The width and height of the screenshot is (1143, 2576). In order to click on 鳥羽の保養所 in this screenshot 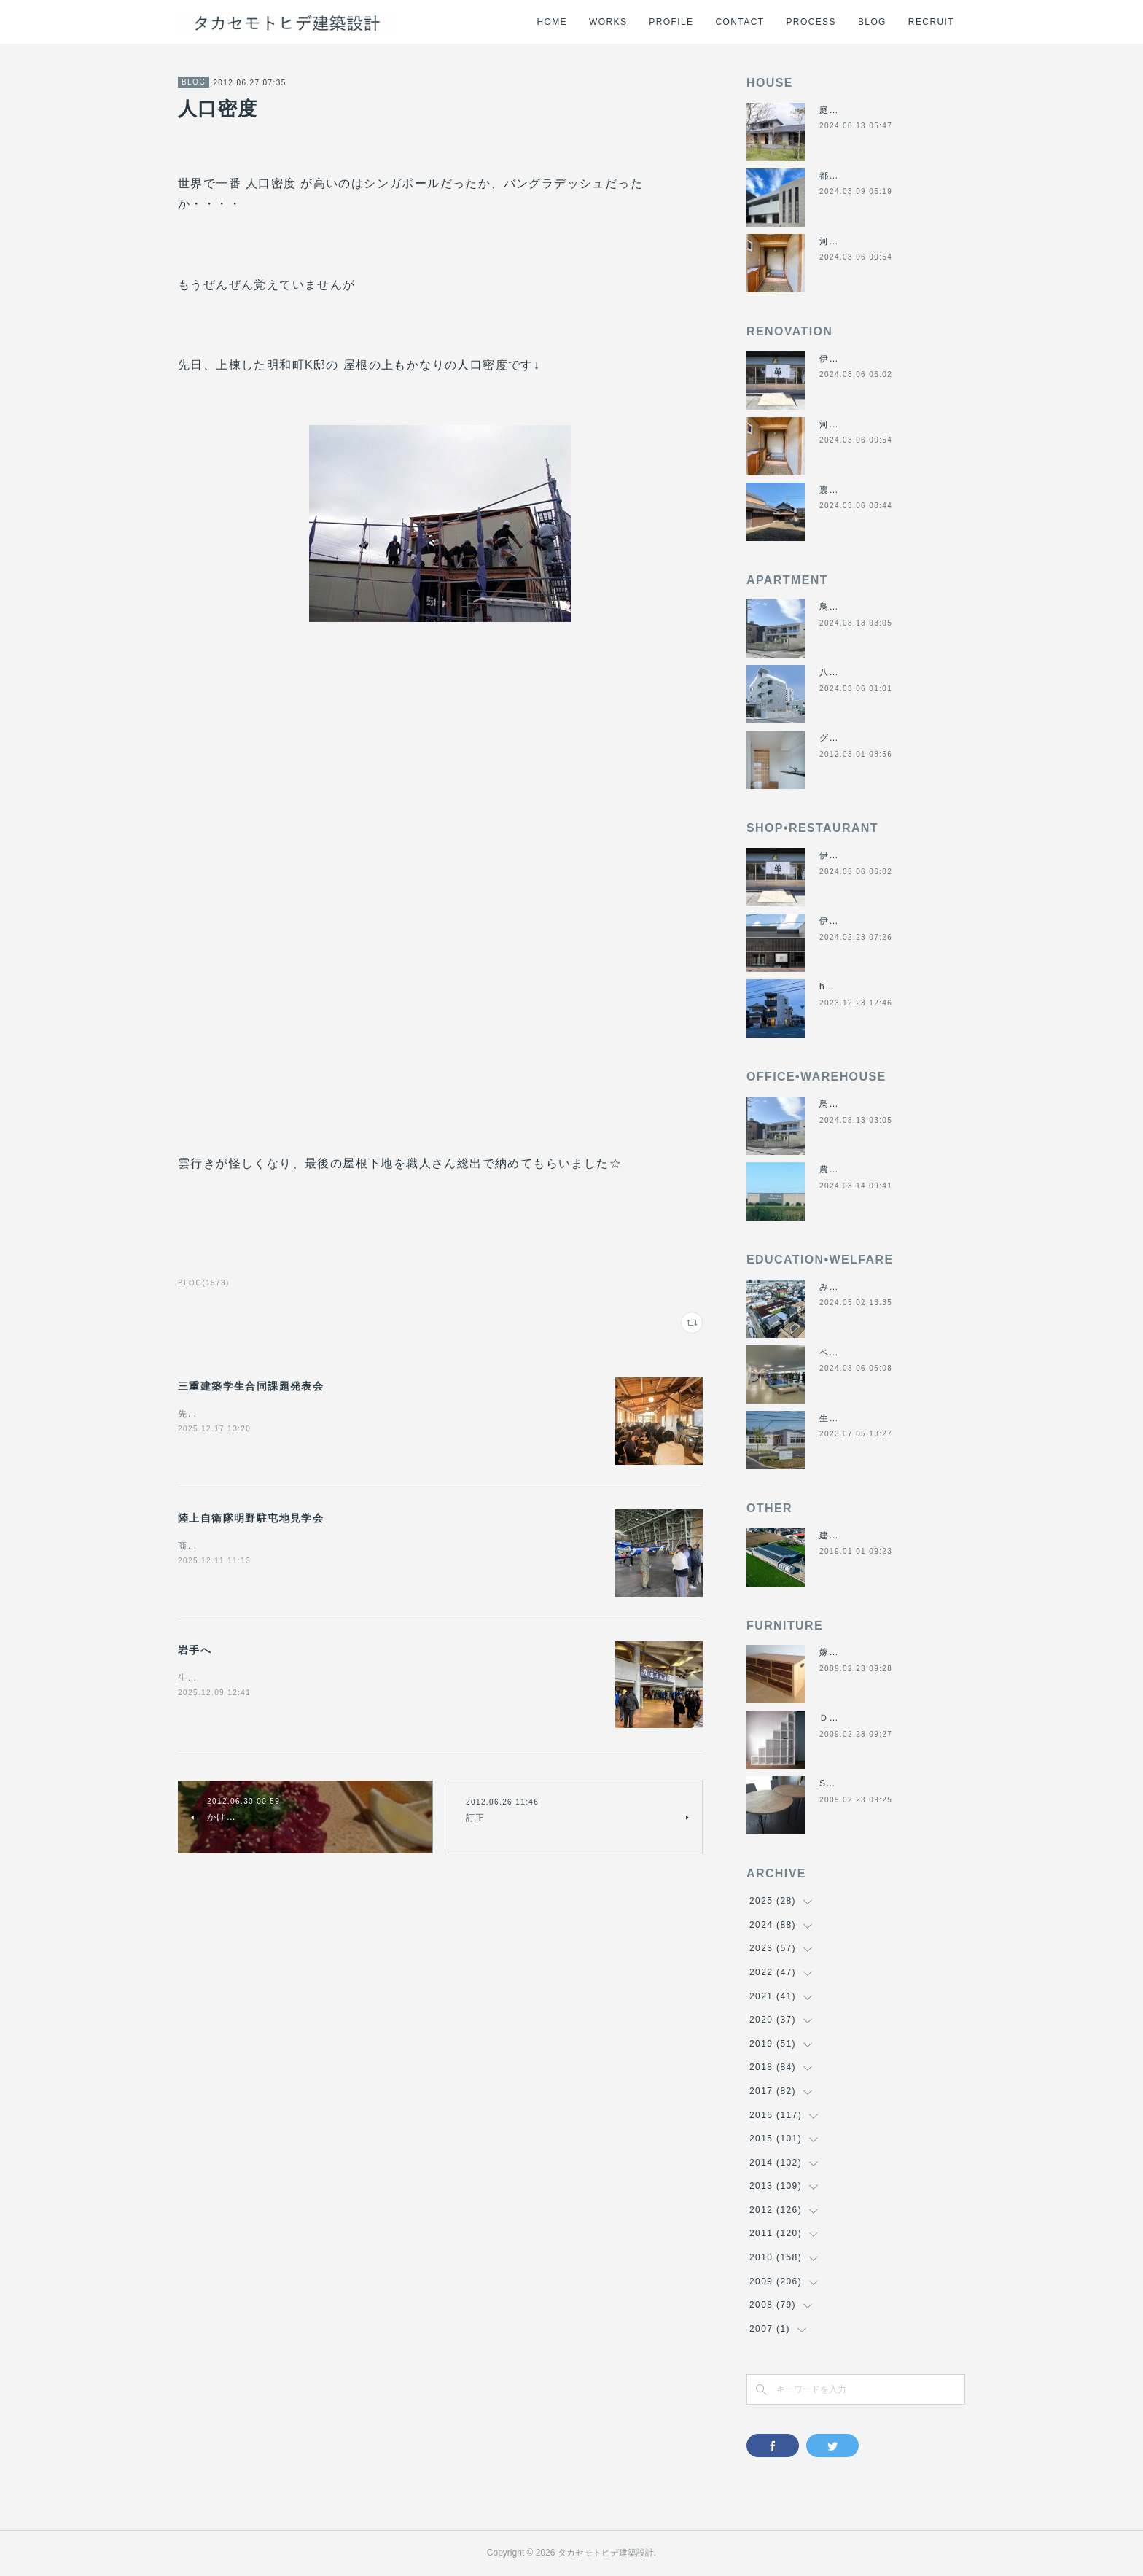, I will do `click(848, 607)`.